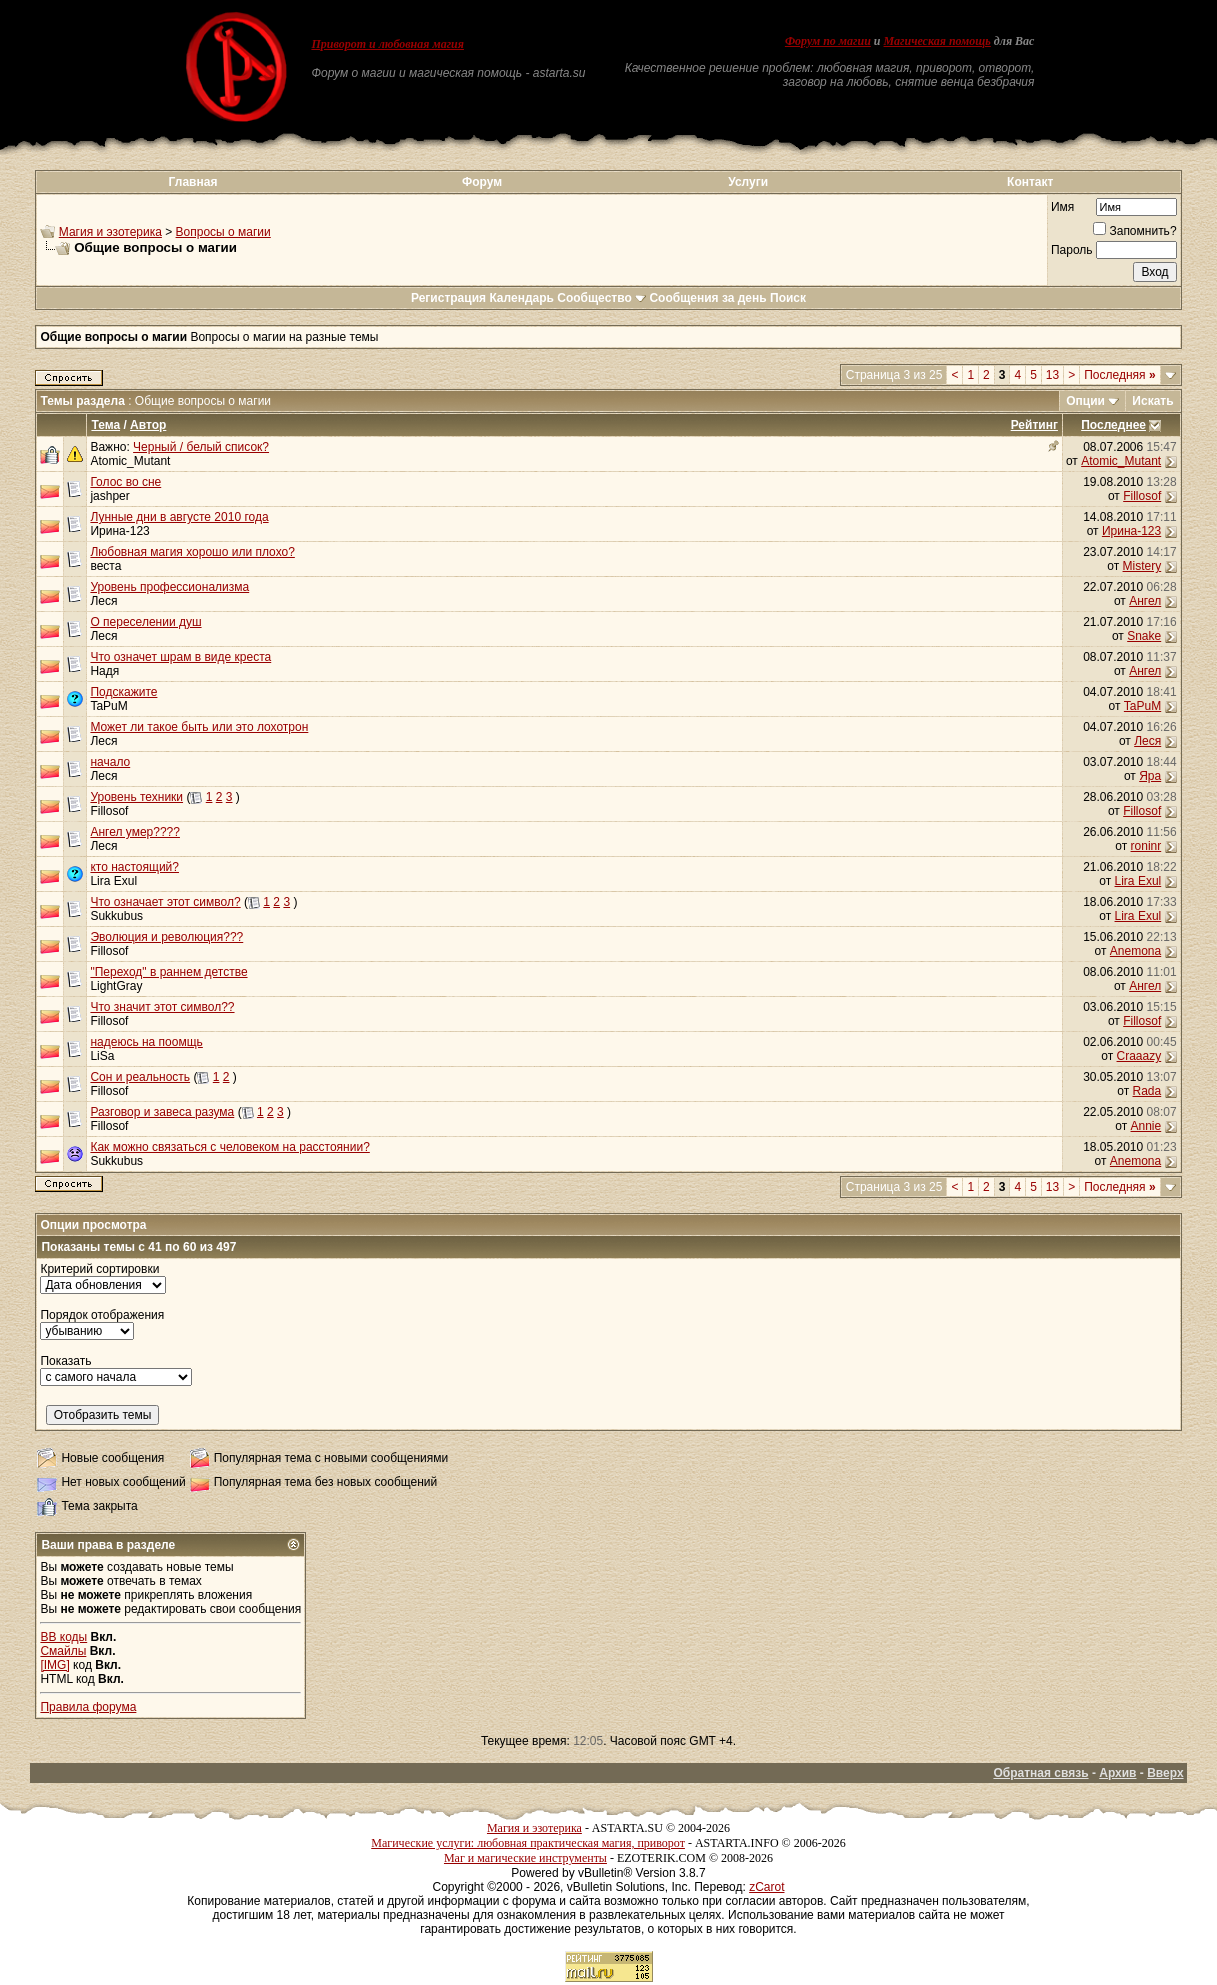  I want to click on Может ли такое быть или это лохотрон, so click(199, 727).